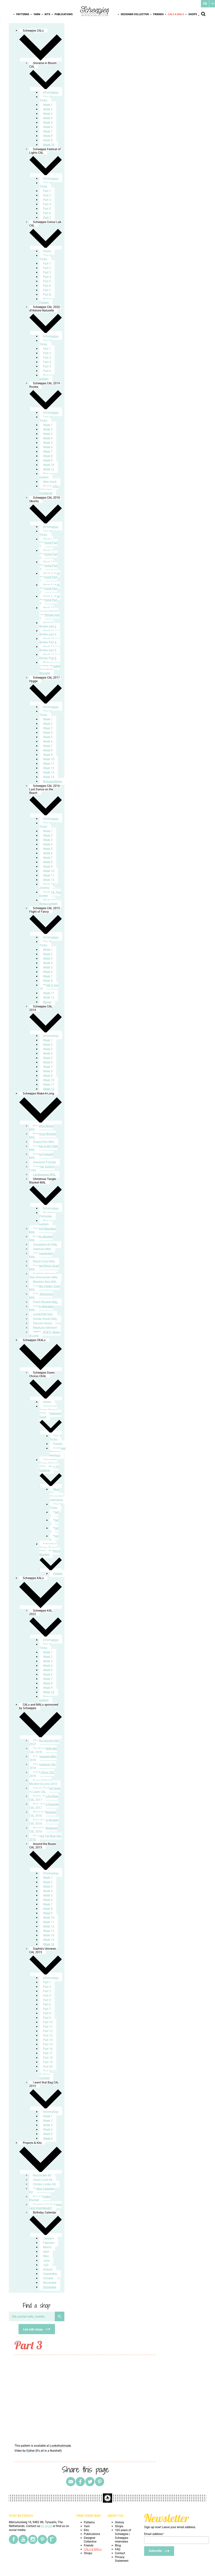 The height and width of the screenshot is (2576, 215). Describe the element at coordinates (40, 1255) in the screenshot. I see `Get Connected MAL` at that location.